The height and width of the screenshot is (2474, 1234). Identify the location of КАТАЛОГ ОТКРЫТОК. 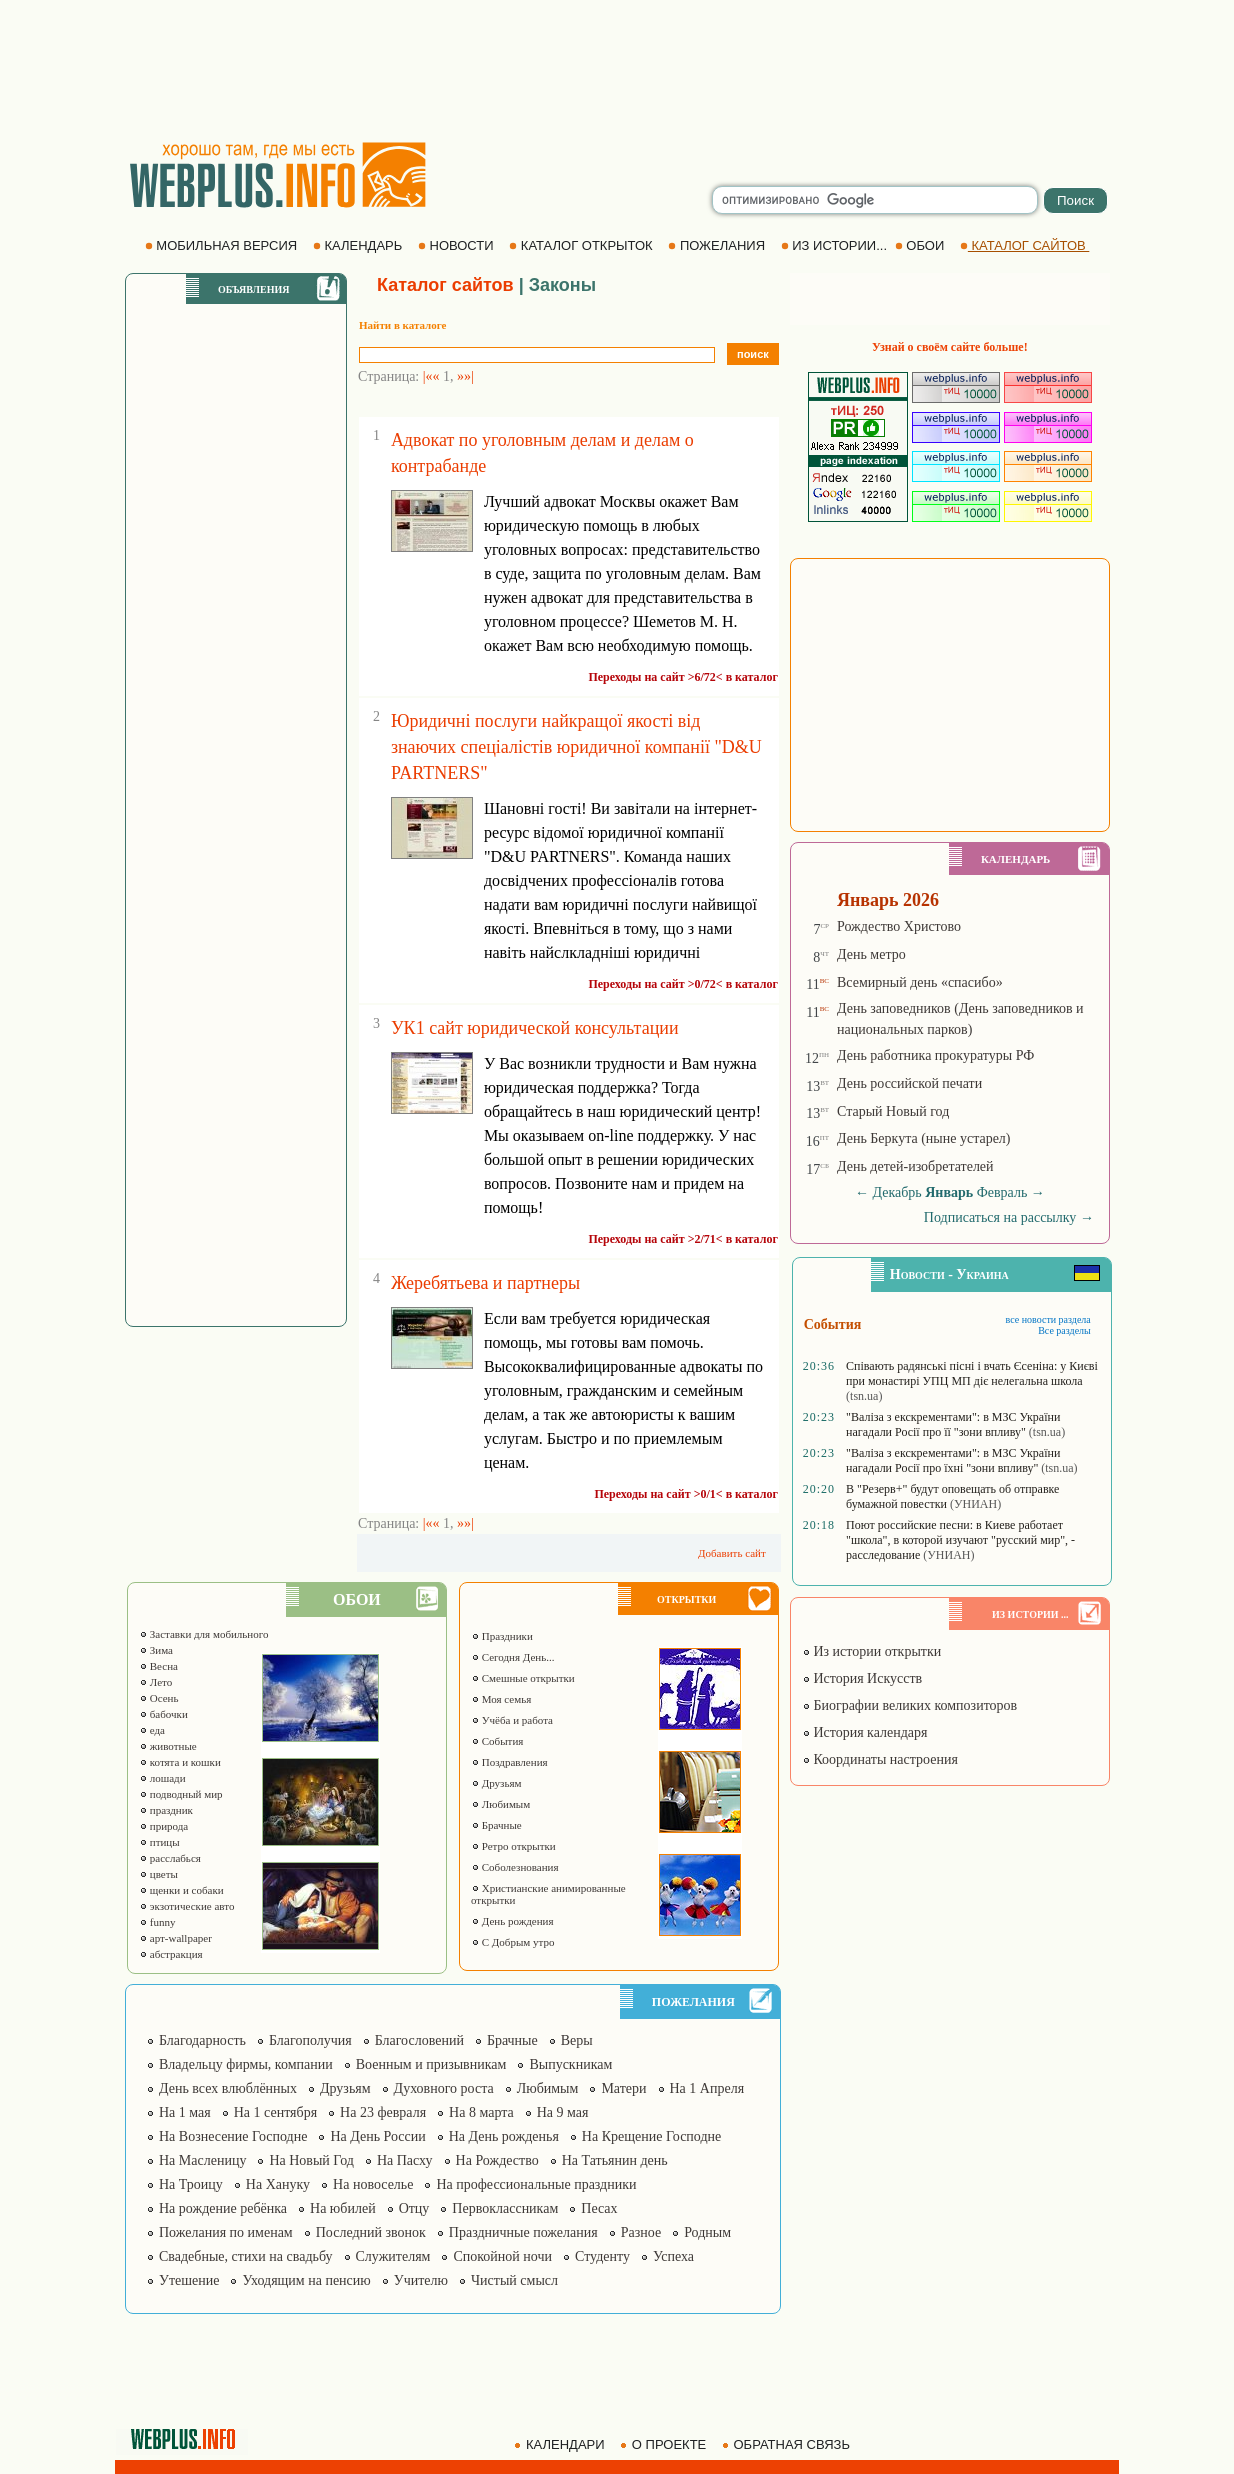
(582, 245).